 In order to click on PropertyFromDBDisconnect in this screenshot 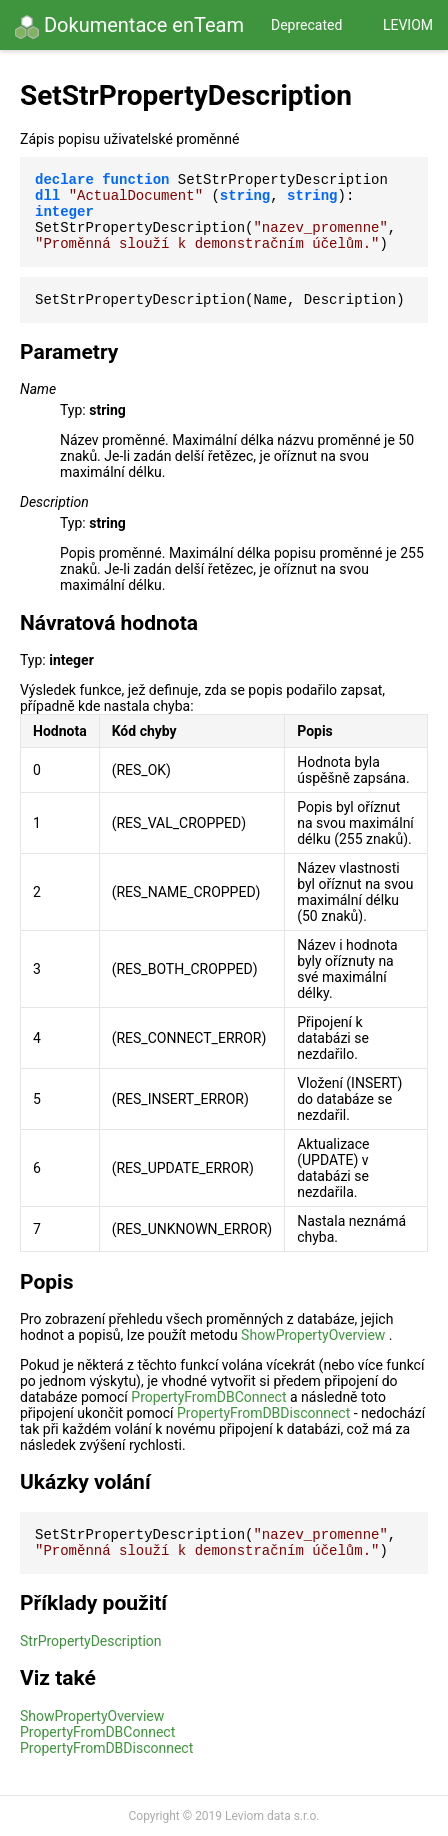, I will do `click(263, 1413)`.